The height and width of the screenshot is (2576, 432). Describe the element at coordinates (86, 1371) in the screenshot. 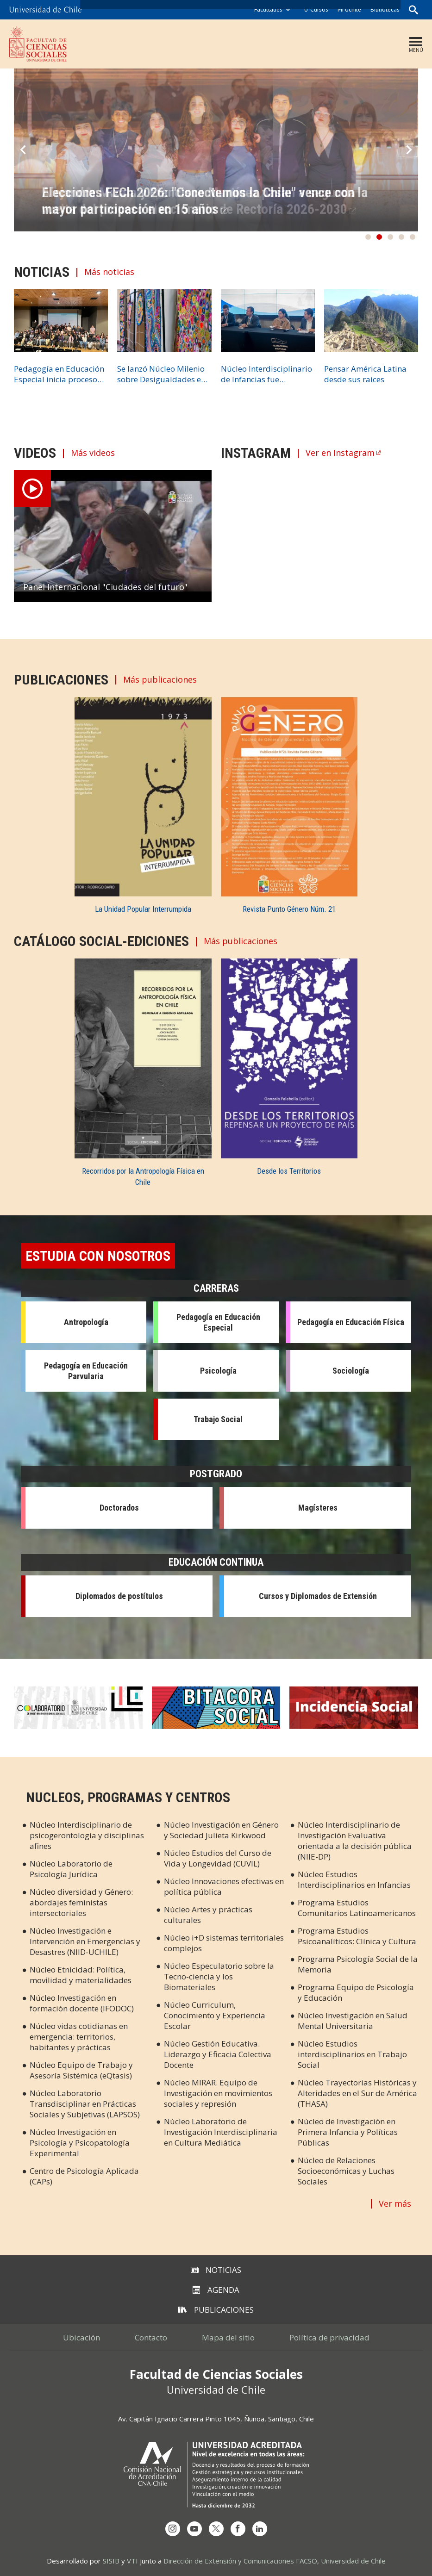

I see `Pedagogía en Educación Parvularia` at that location.